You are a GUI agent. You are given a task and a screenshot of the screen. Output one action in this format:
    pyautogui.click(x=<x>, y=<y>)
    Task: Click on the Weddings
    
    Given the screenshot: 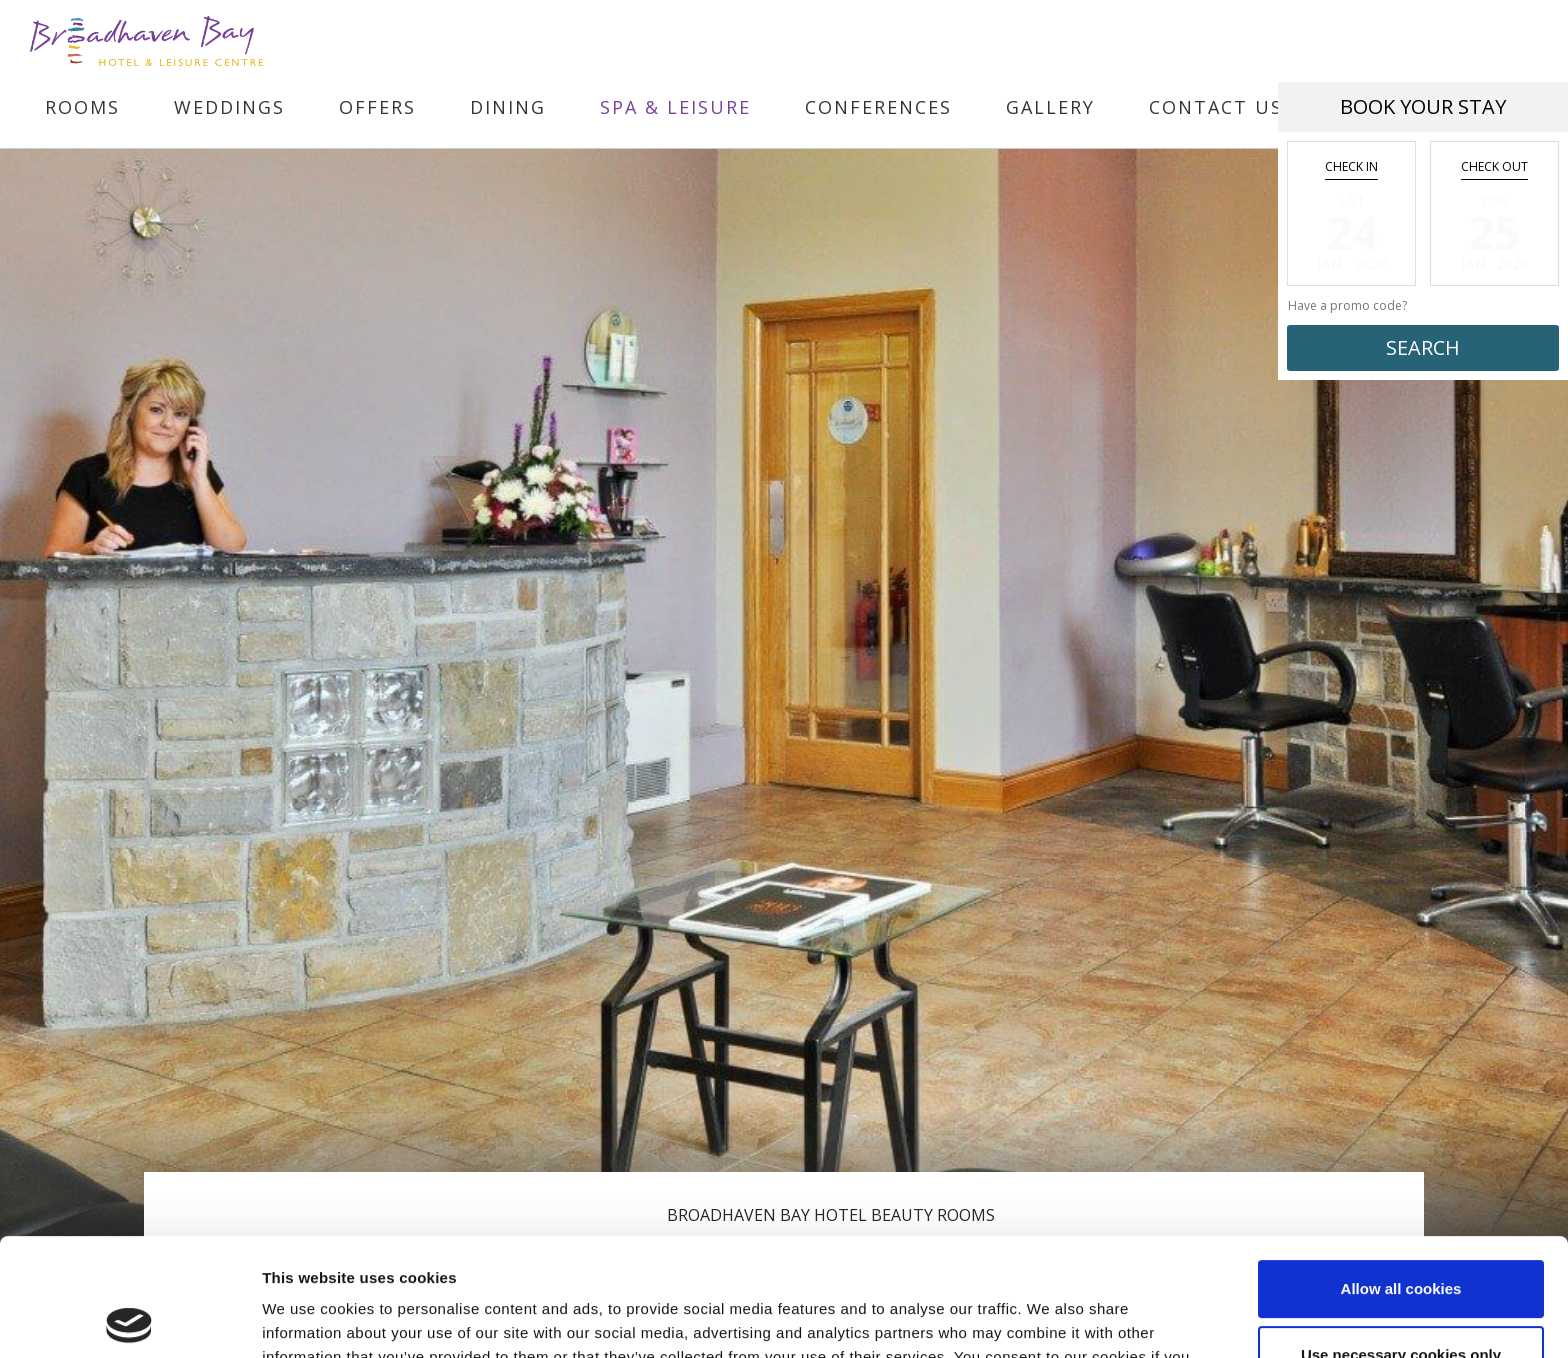 What is the action you would take?
    pyautogui.click(x=229, y=107)
    